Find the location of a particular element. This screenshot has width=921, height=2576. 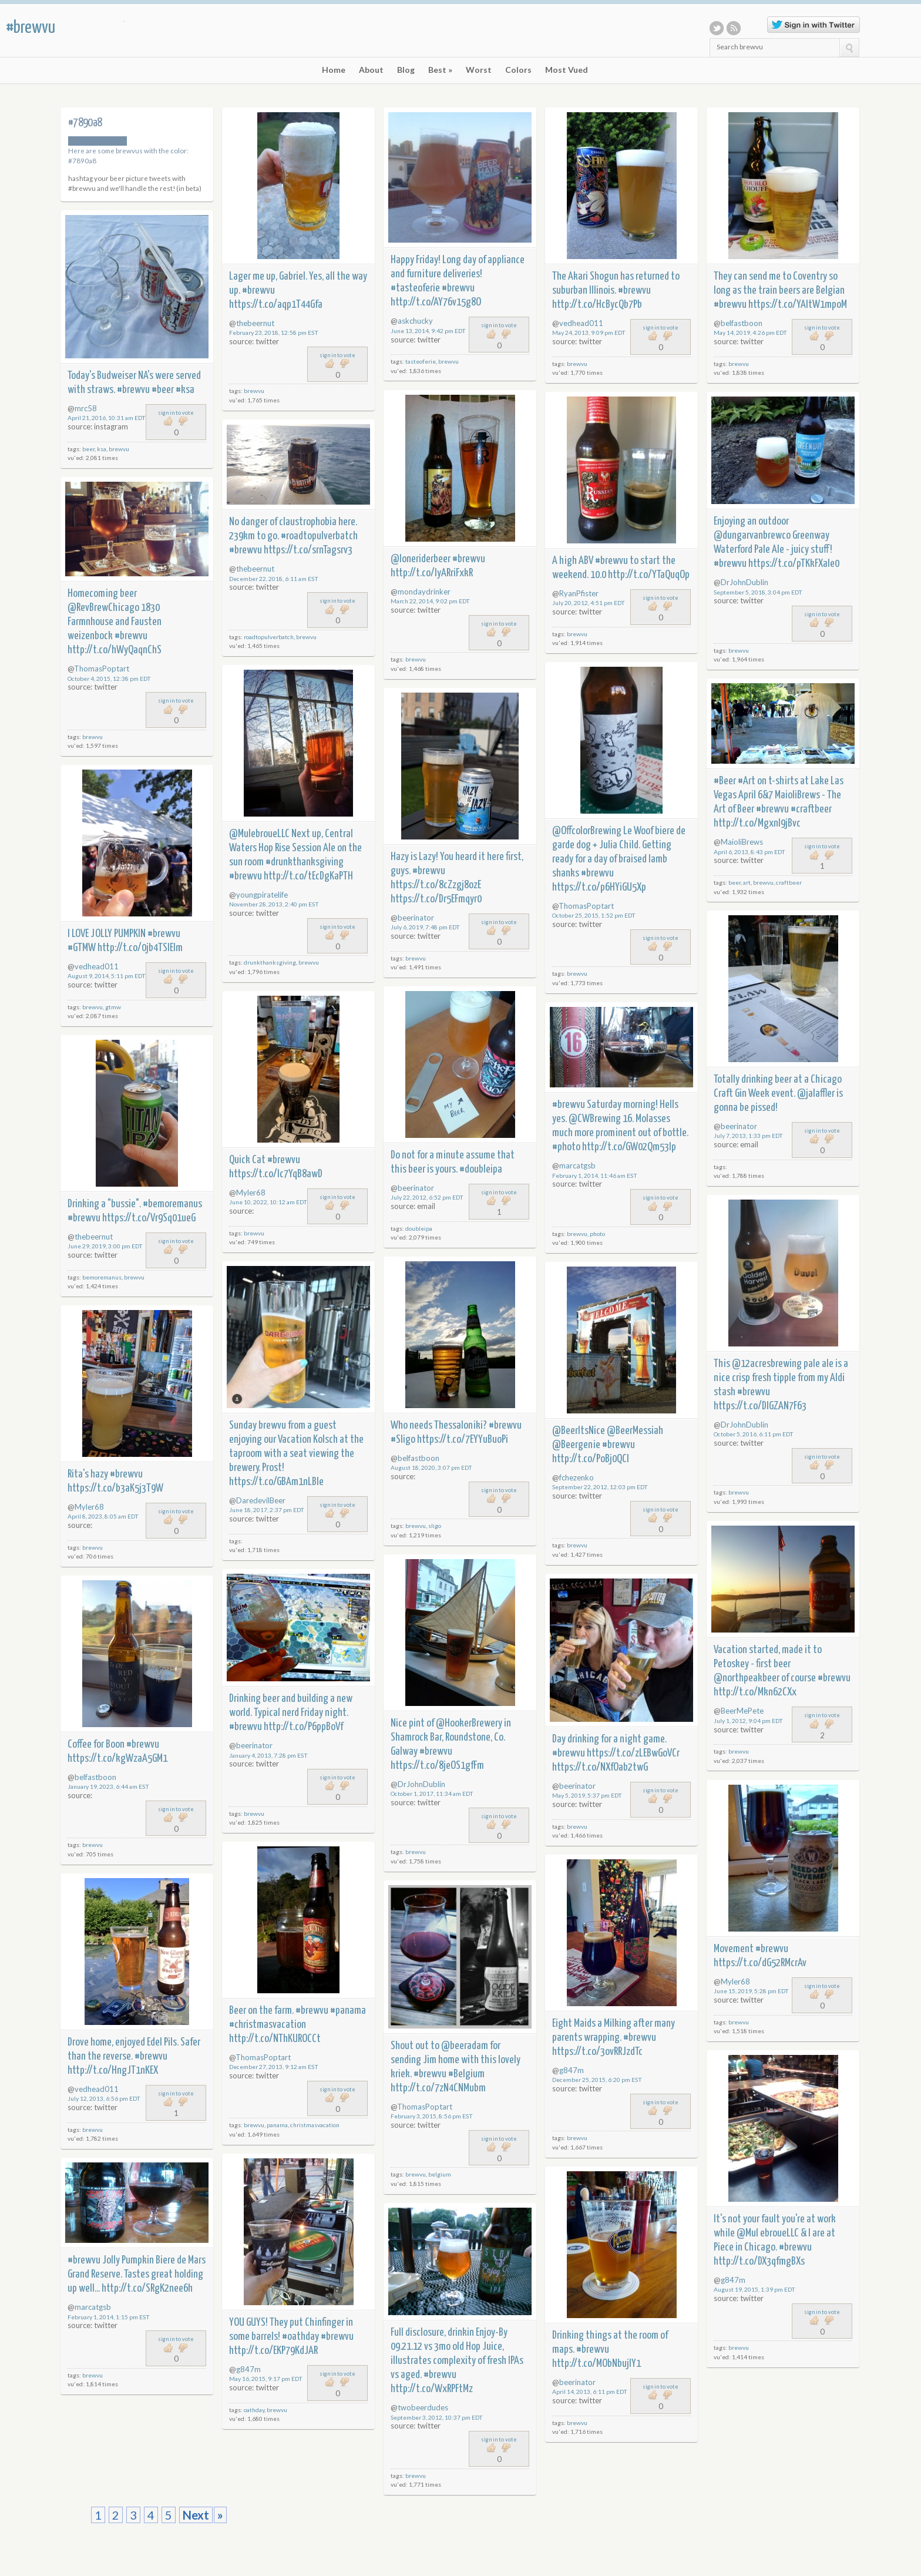

June 29, 2019, 3:00 pm EDT is located at coordinates (105, 1246).